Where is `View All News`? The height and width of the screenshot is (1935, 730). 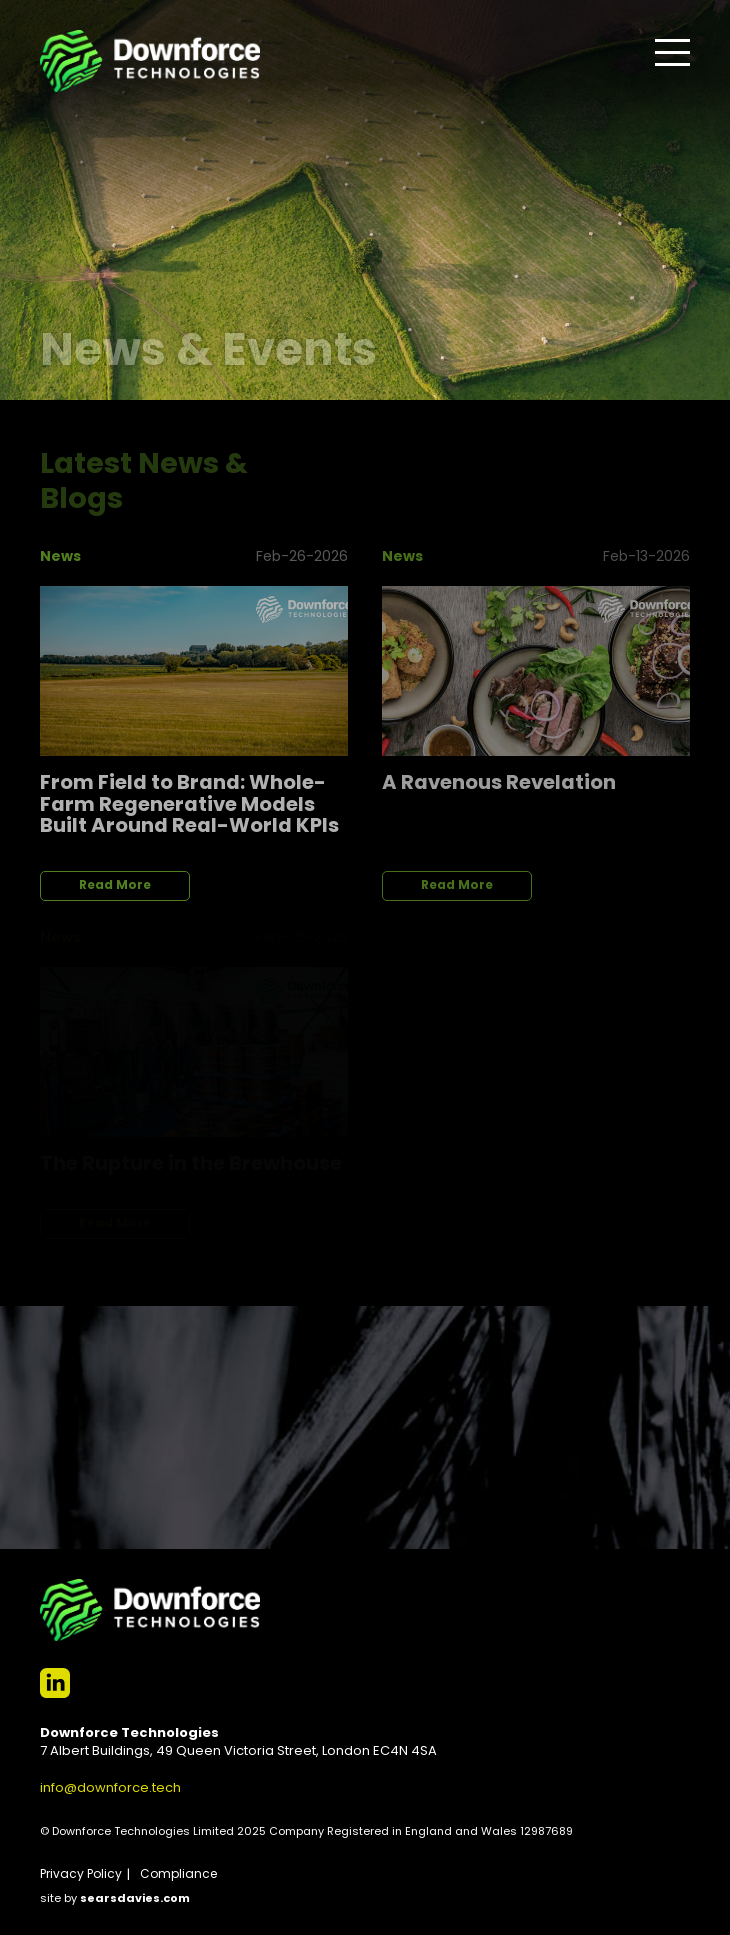
View All News is located at coordinates (615, 456).